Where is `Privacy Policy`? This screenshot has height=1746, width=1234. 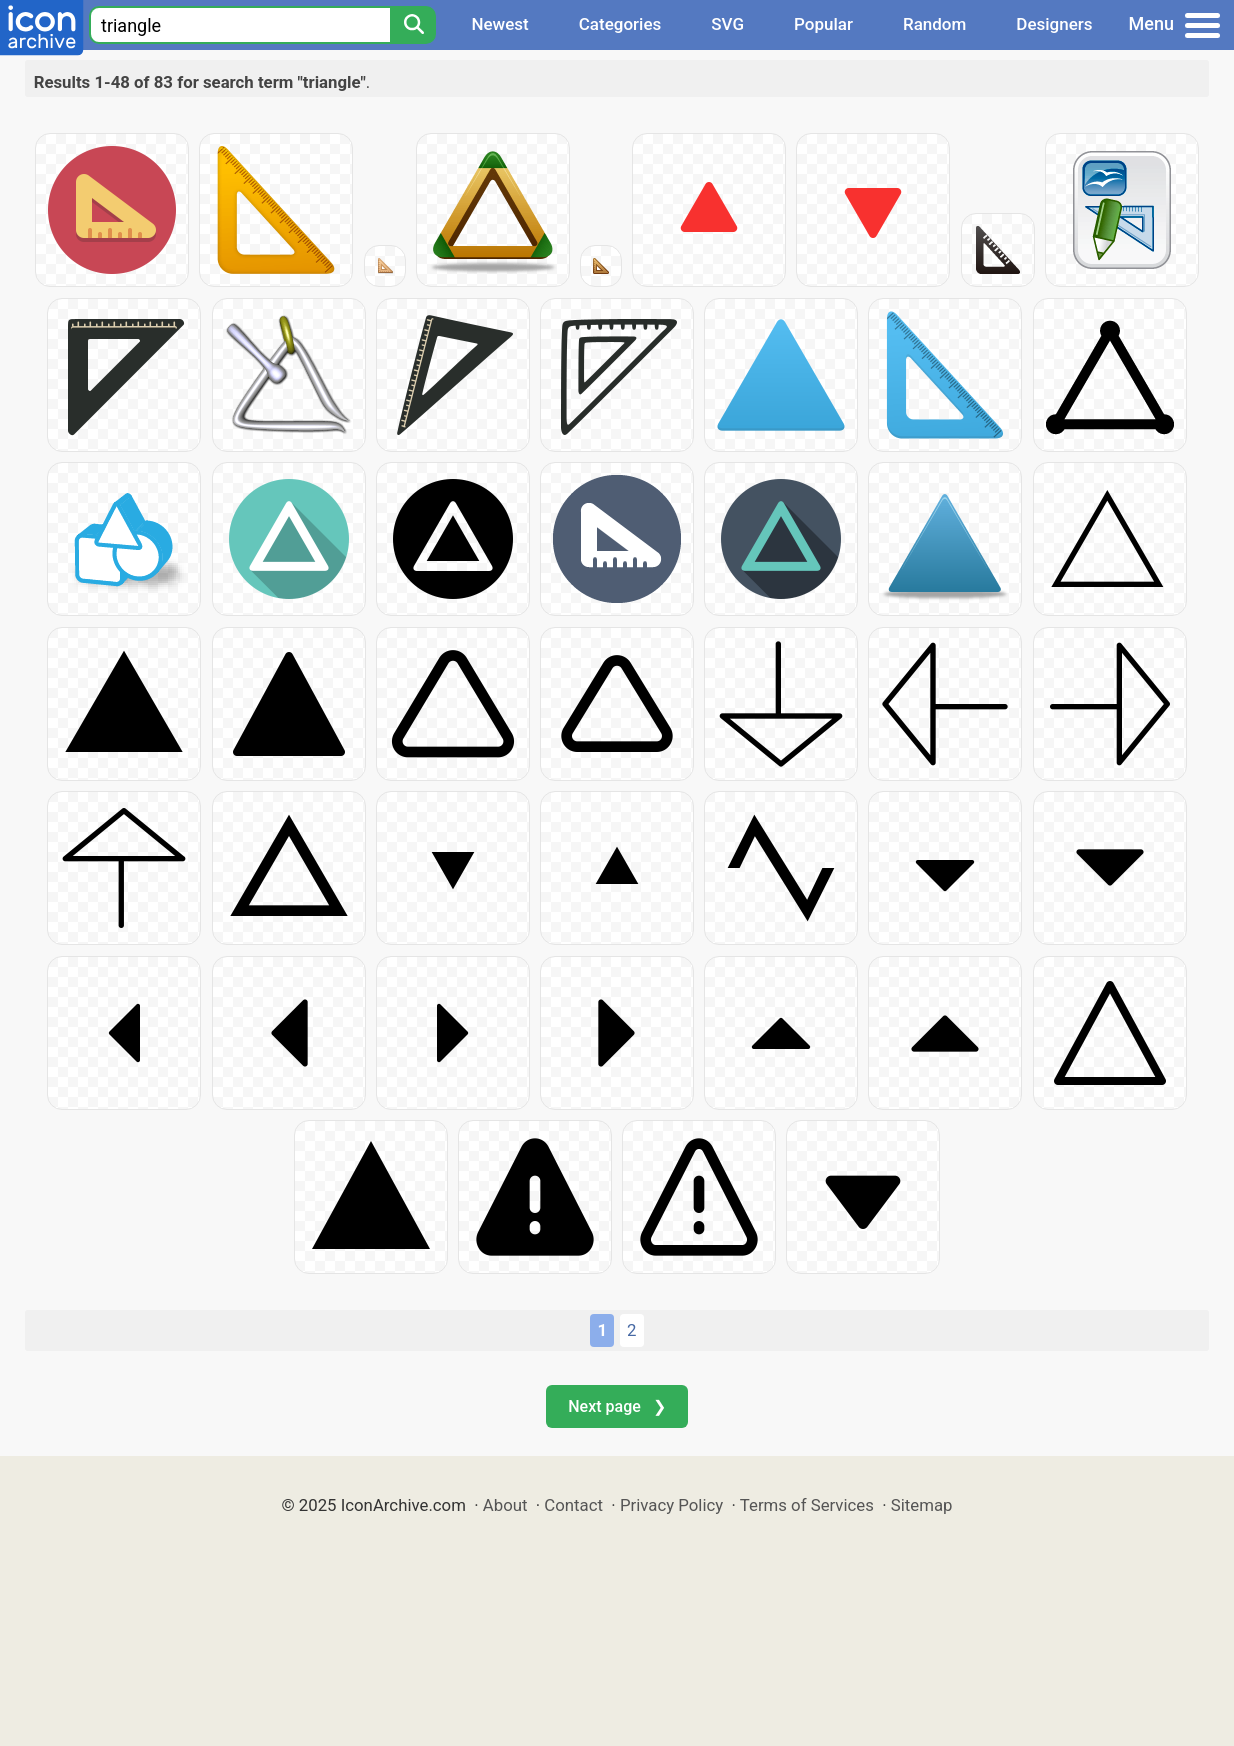 Privacy Policy is located at coordinates (671, 1505).